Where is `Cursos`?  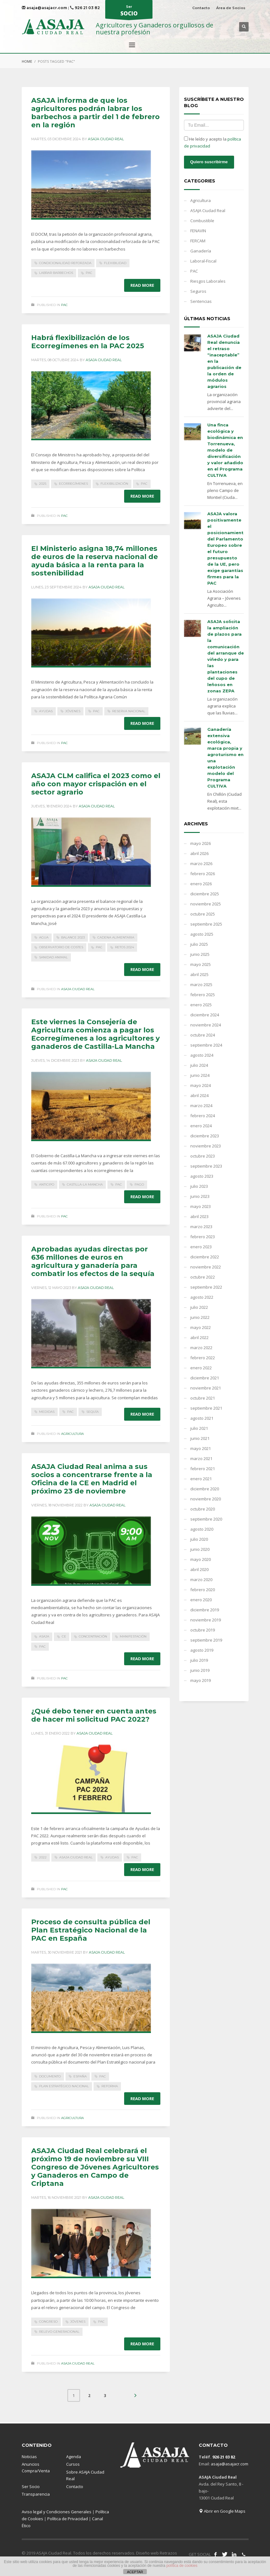 Cursos is located at coordinates (73, 2464).